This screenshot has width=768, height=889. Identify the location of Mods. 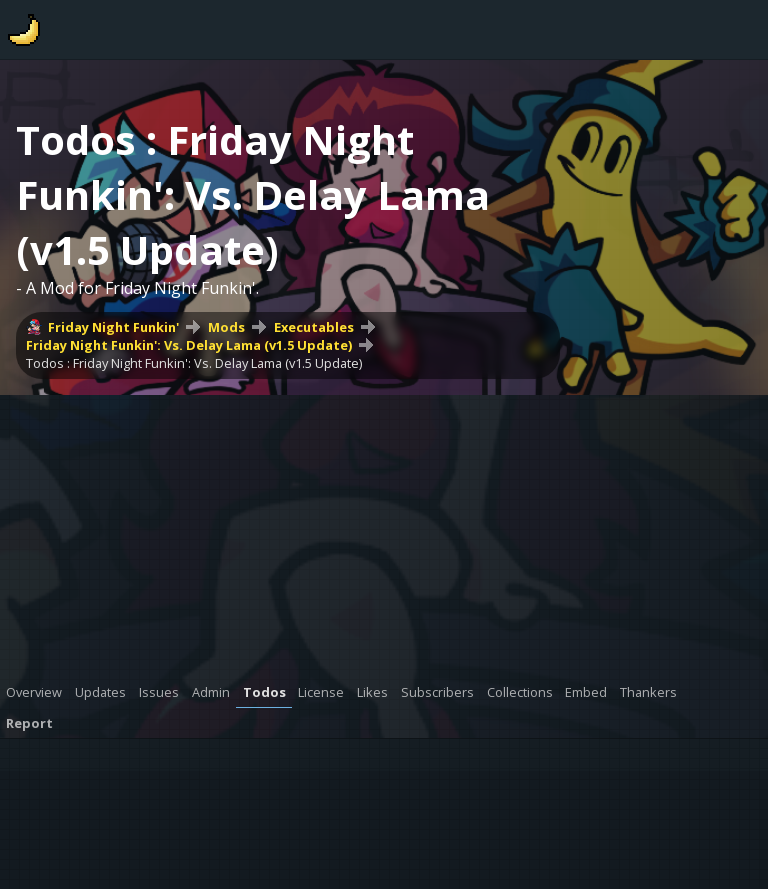
(226, 327).